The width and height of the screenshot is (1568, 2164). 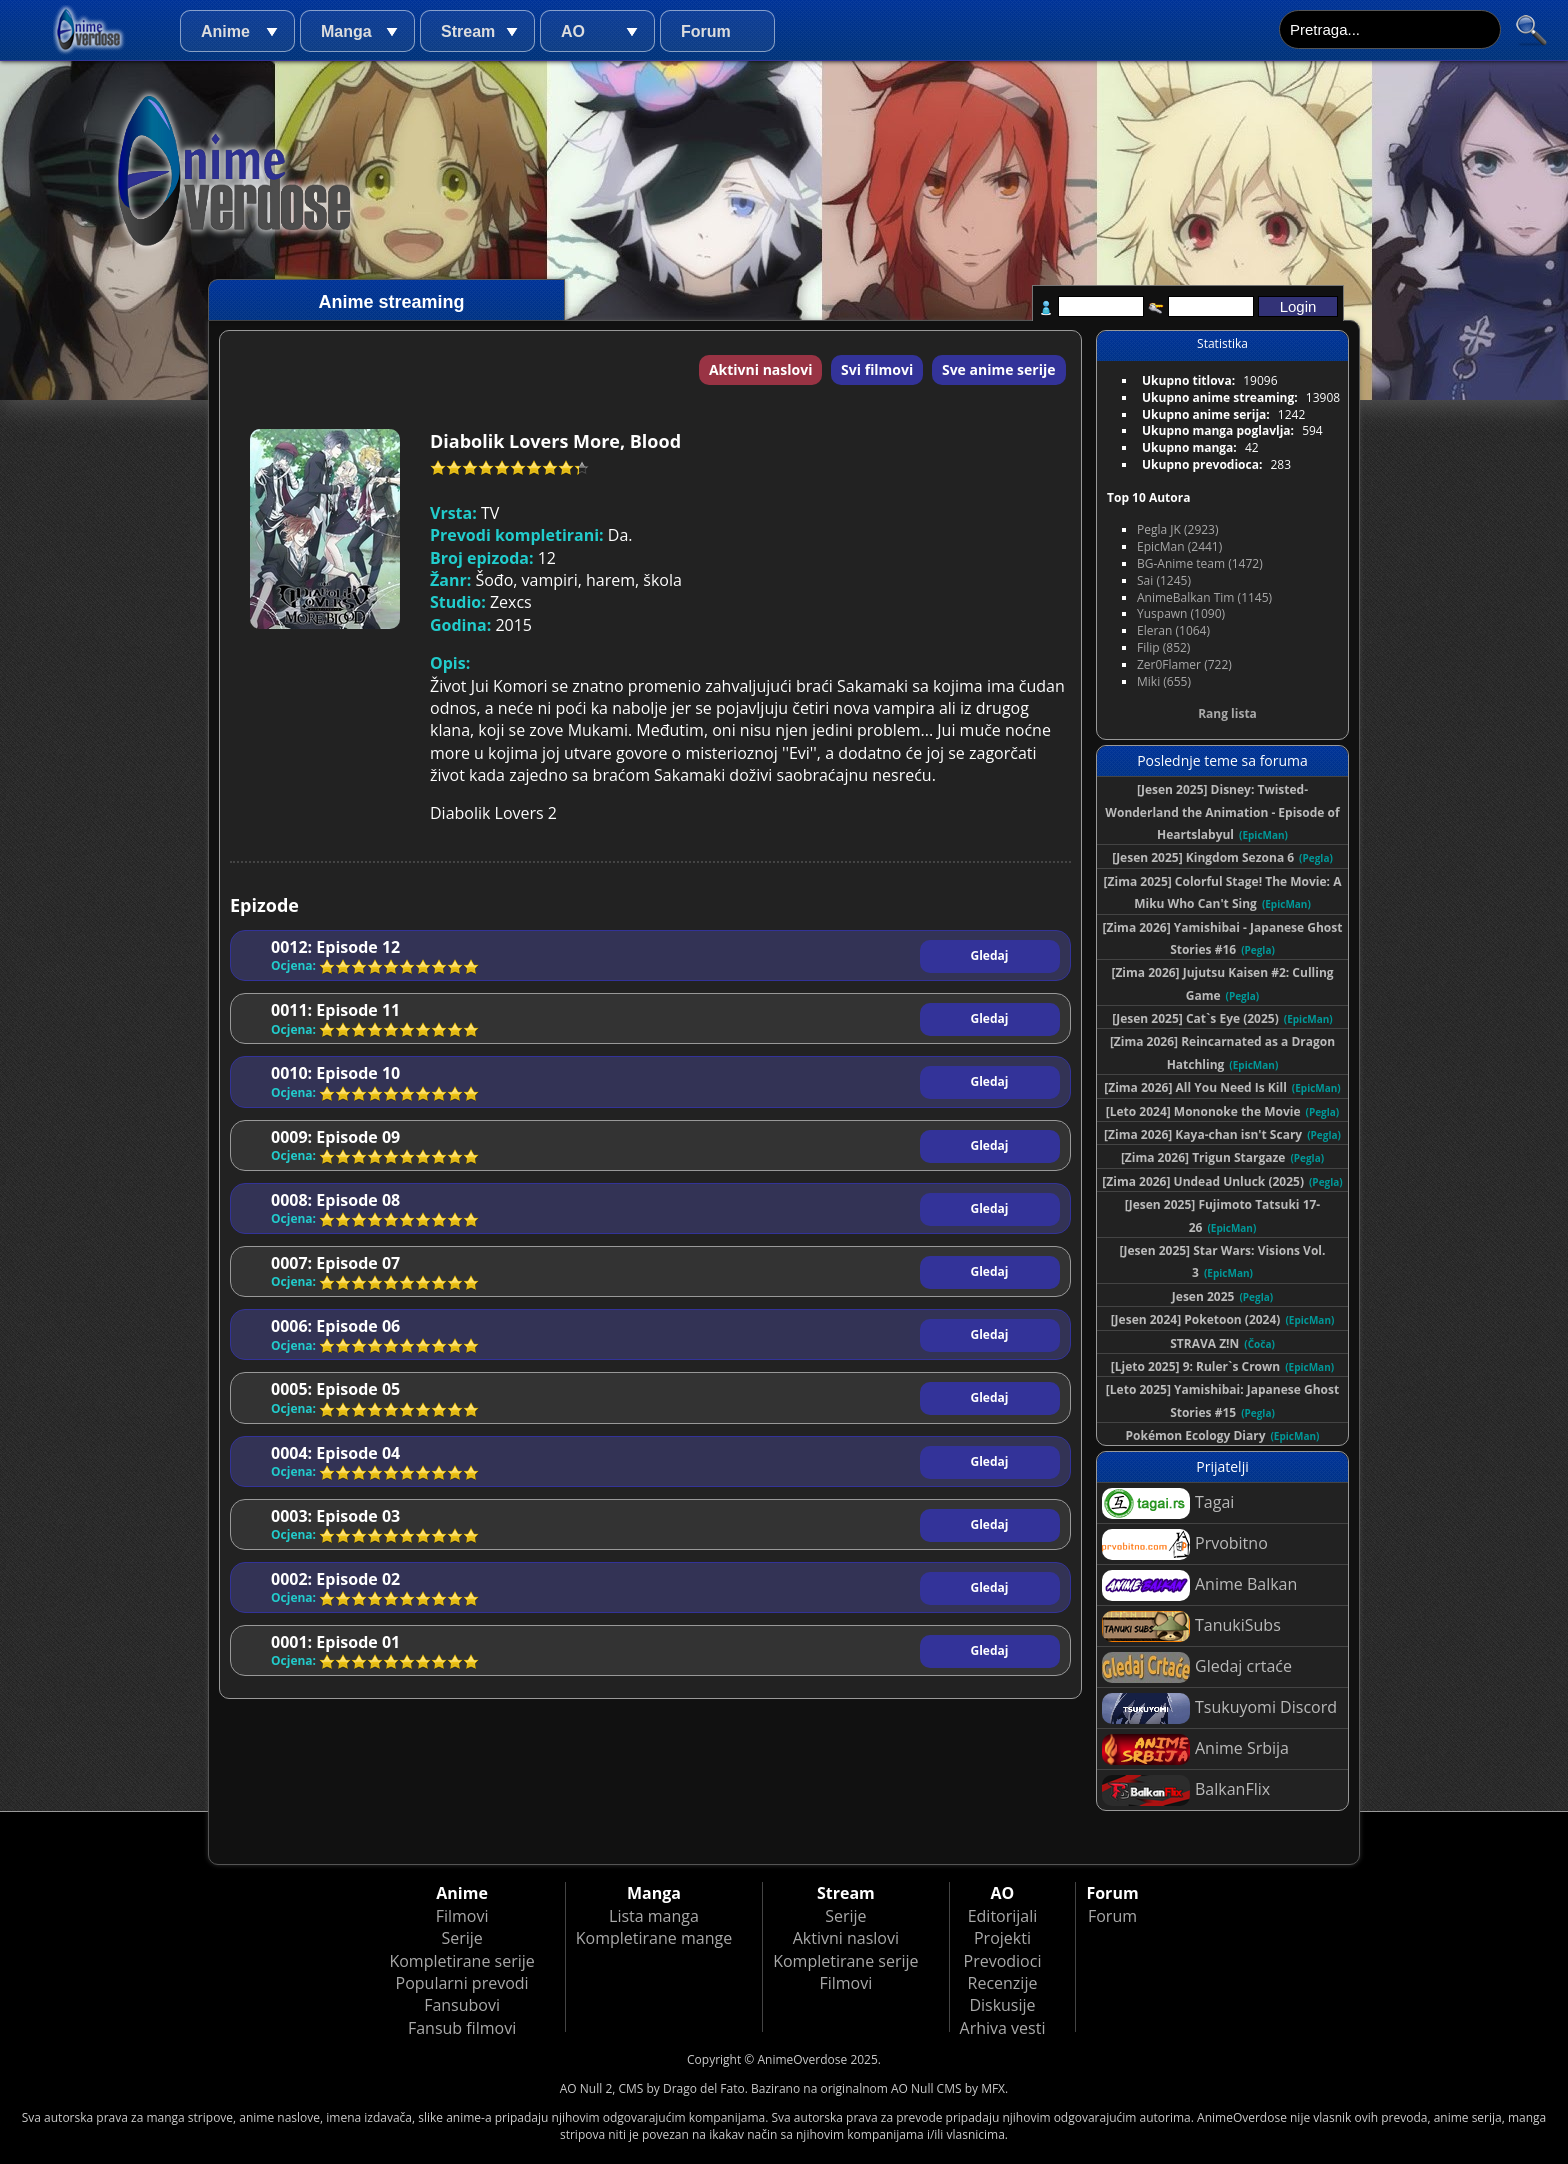 I want to click on Arhiva vesti, so click(x=1003, y=2028).